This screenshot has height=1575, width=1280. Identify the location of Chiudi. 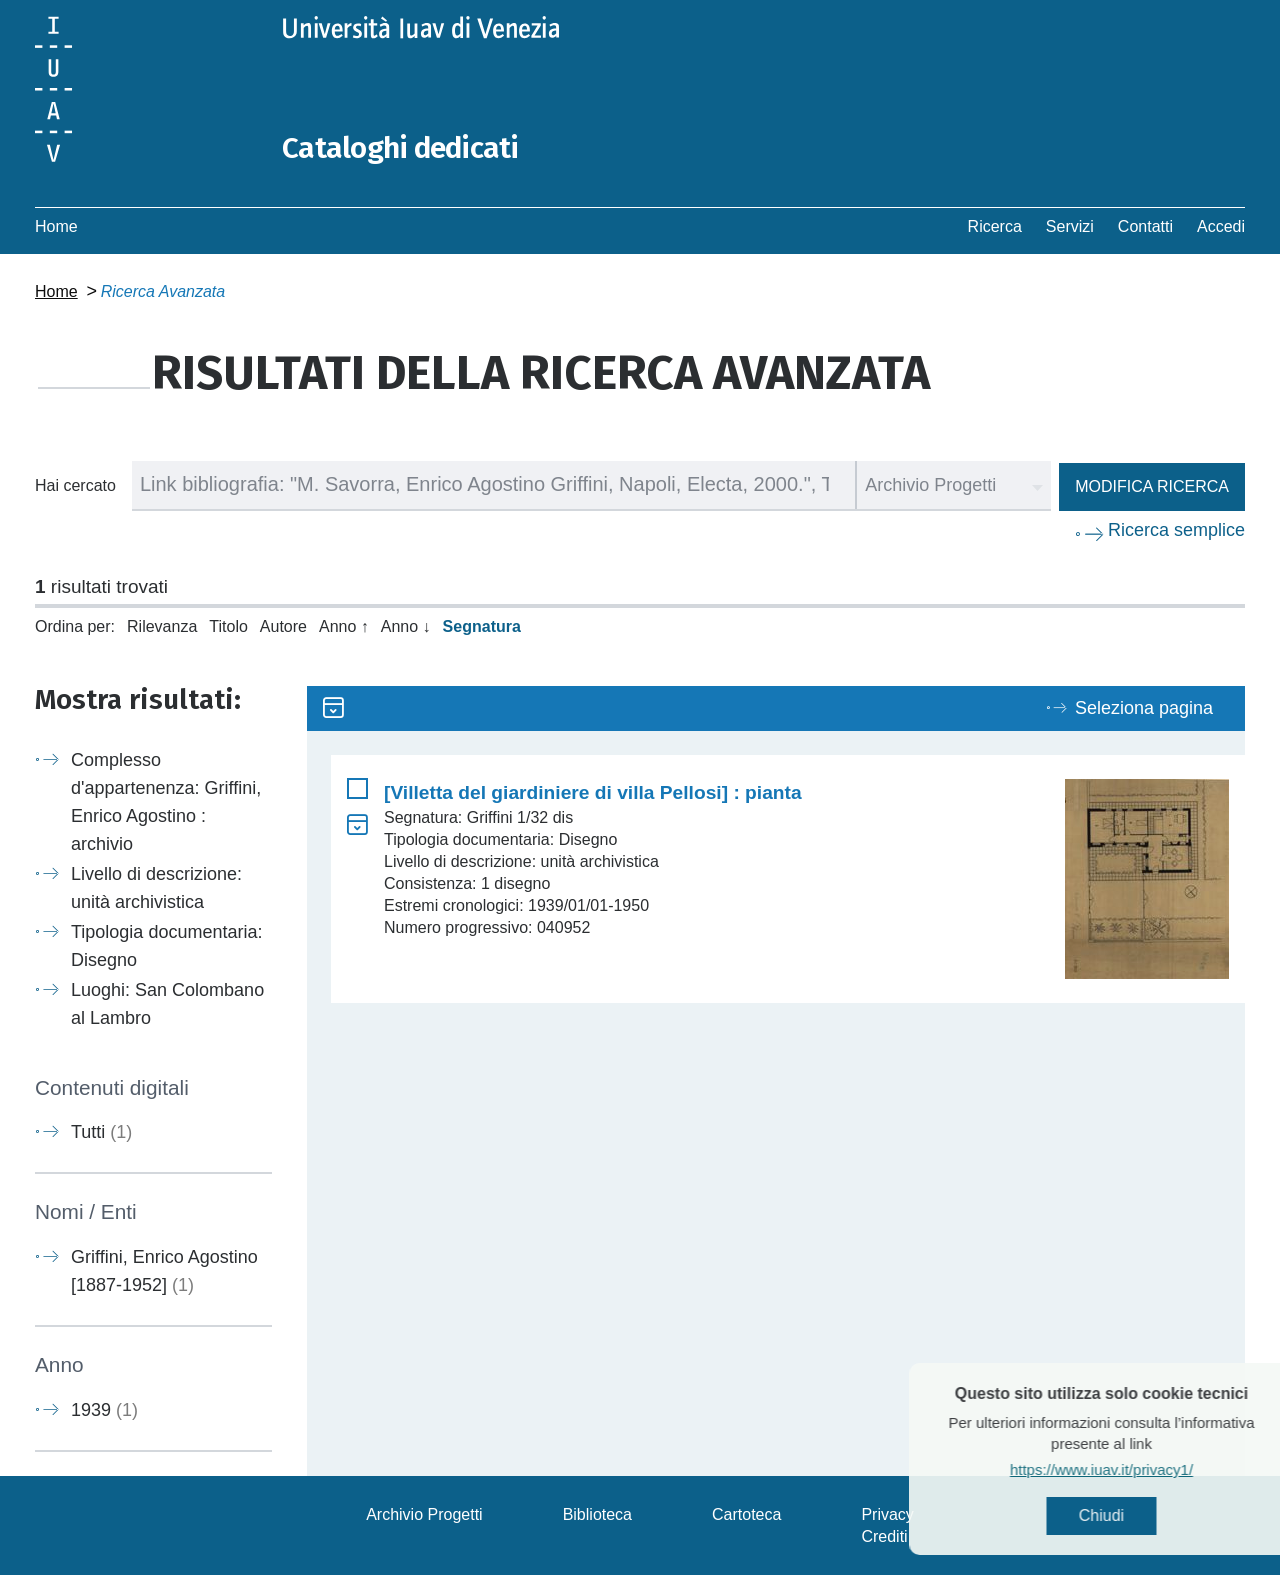
(1135, 1515).